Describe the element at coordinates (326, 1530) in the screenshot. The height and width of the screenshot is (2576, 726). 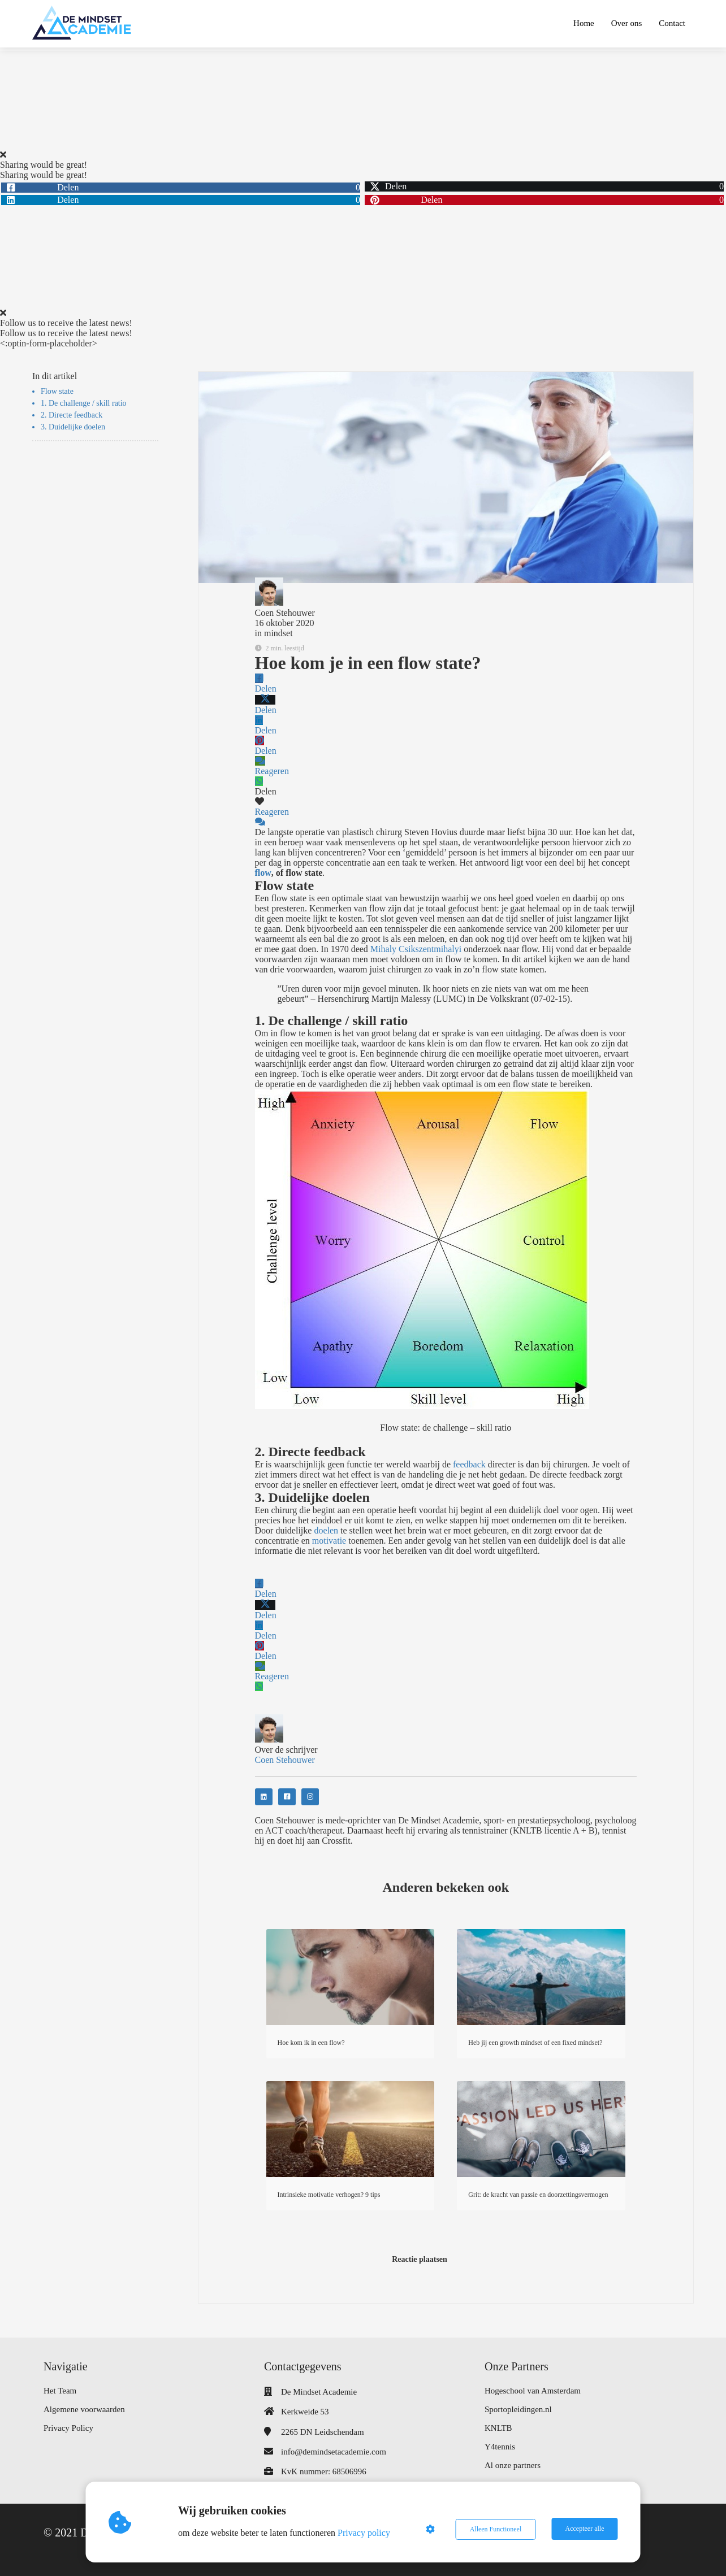
I see `doelen` at that location.